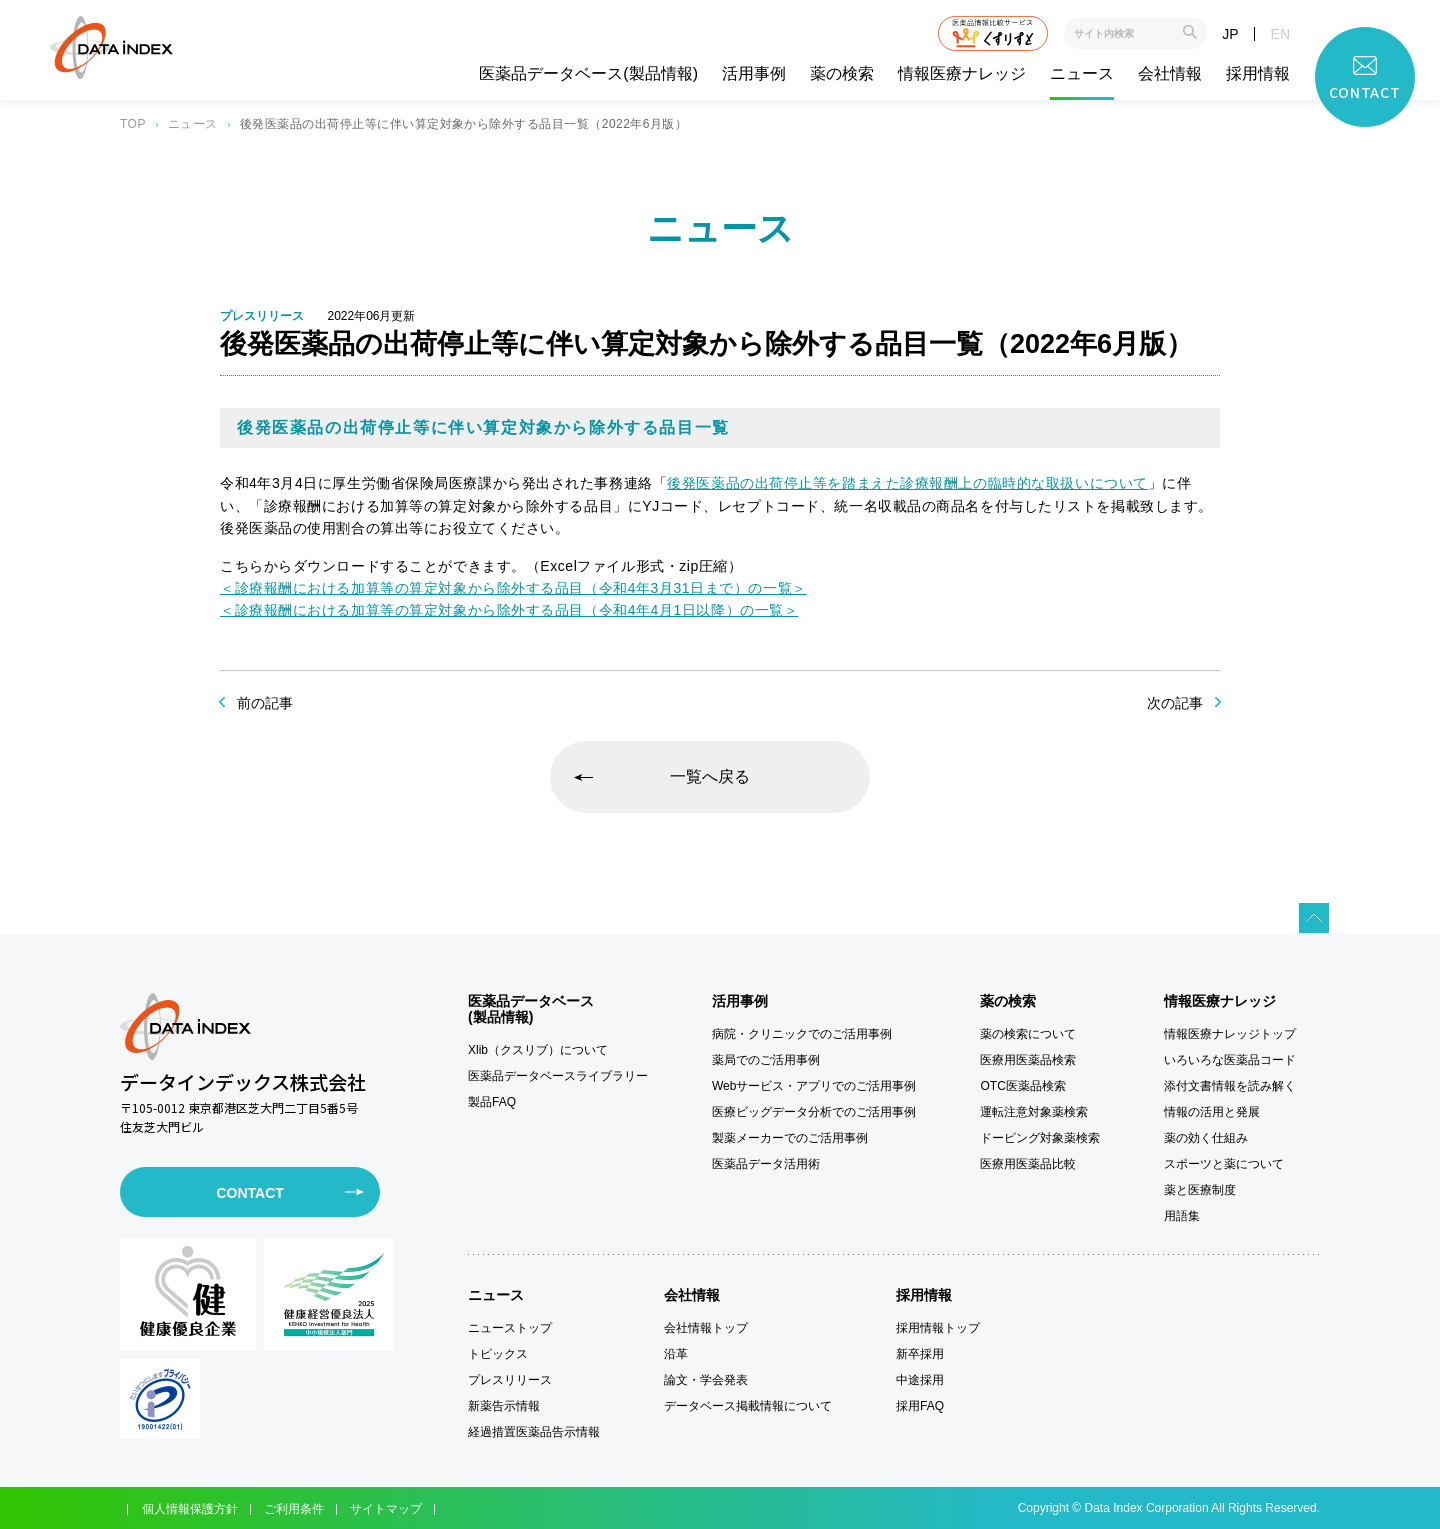 This screenshot has height=1529, width=1440. I want to click on 経過措置医薬品告示情報, so click(534, 1432).